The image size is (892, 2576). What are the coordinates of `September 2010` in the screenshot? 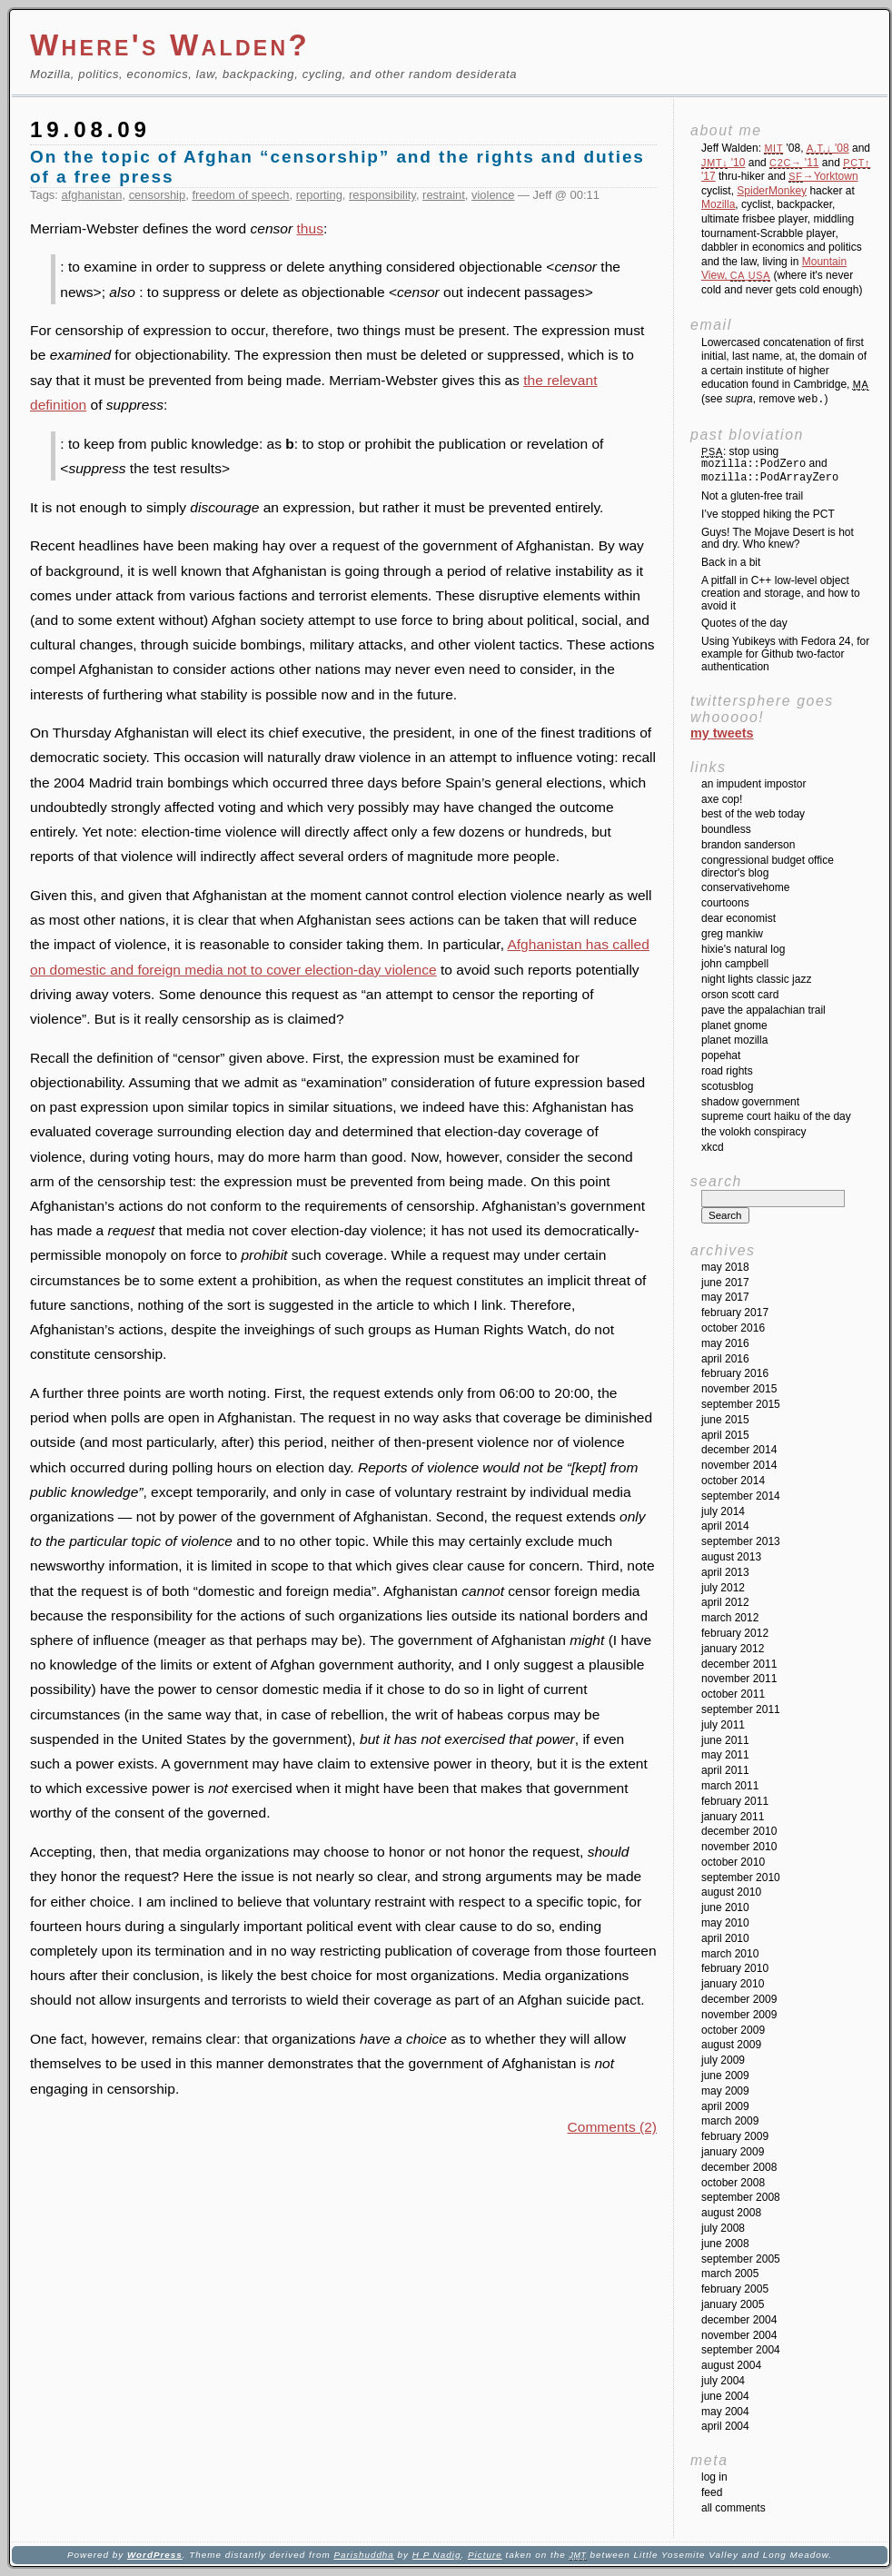 It's located at (740, 1877).